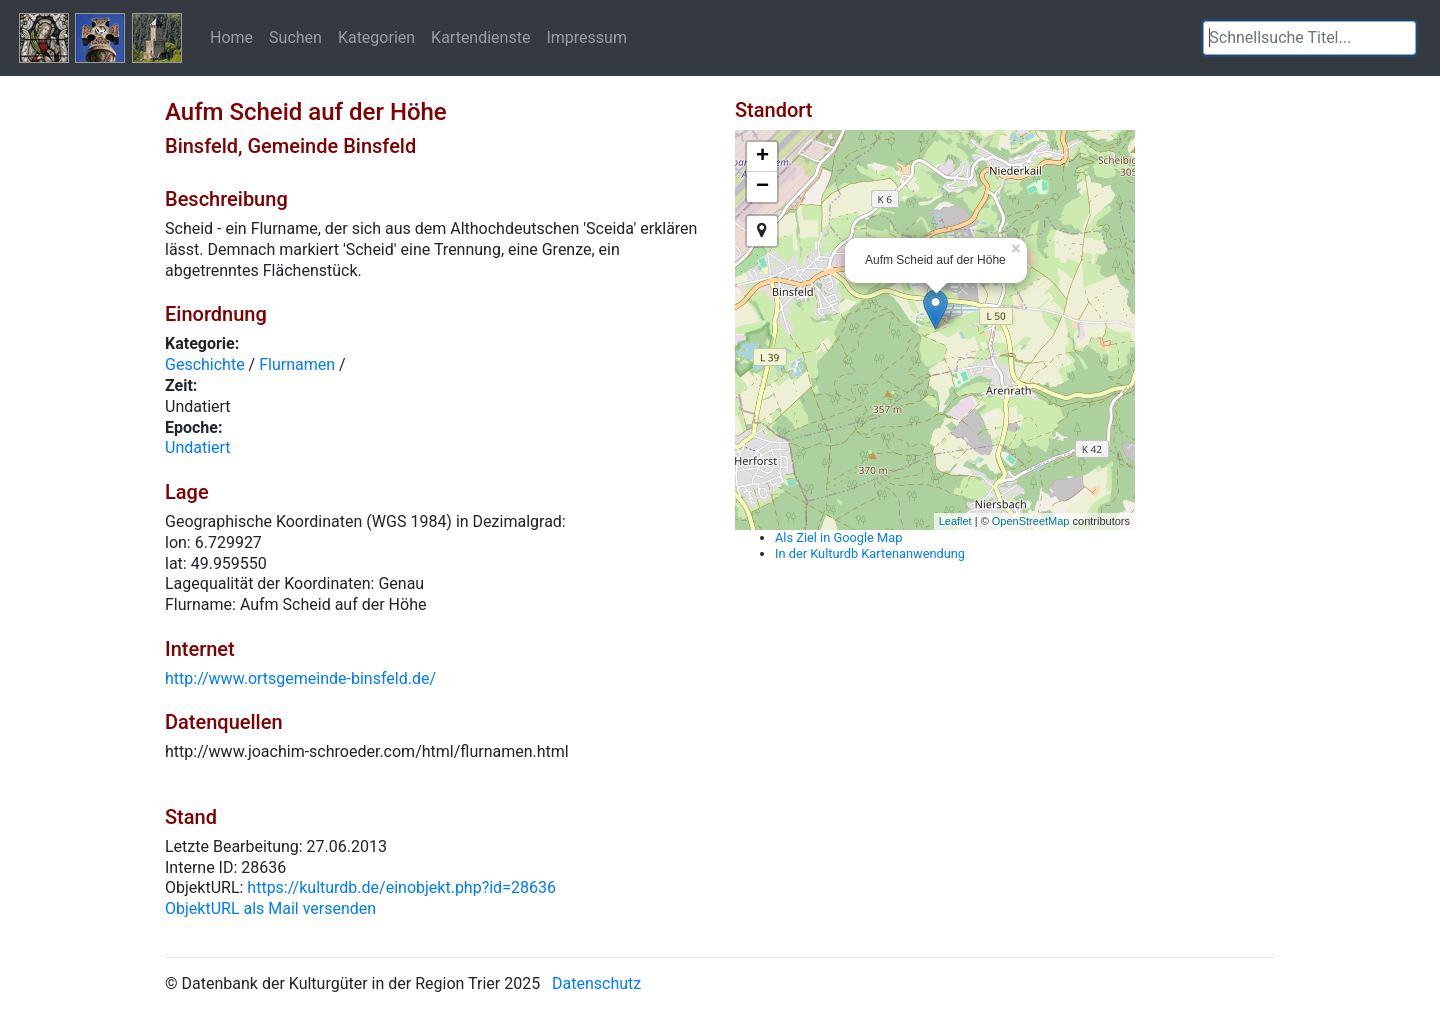 Image resolution: width=1440 pixels, height=1011 pixels. Describe the element at coordinates (376, 37) in the screenshot. I see `Kategorien` at that location.